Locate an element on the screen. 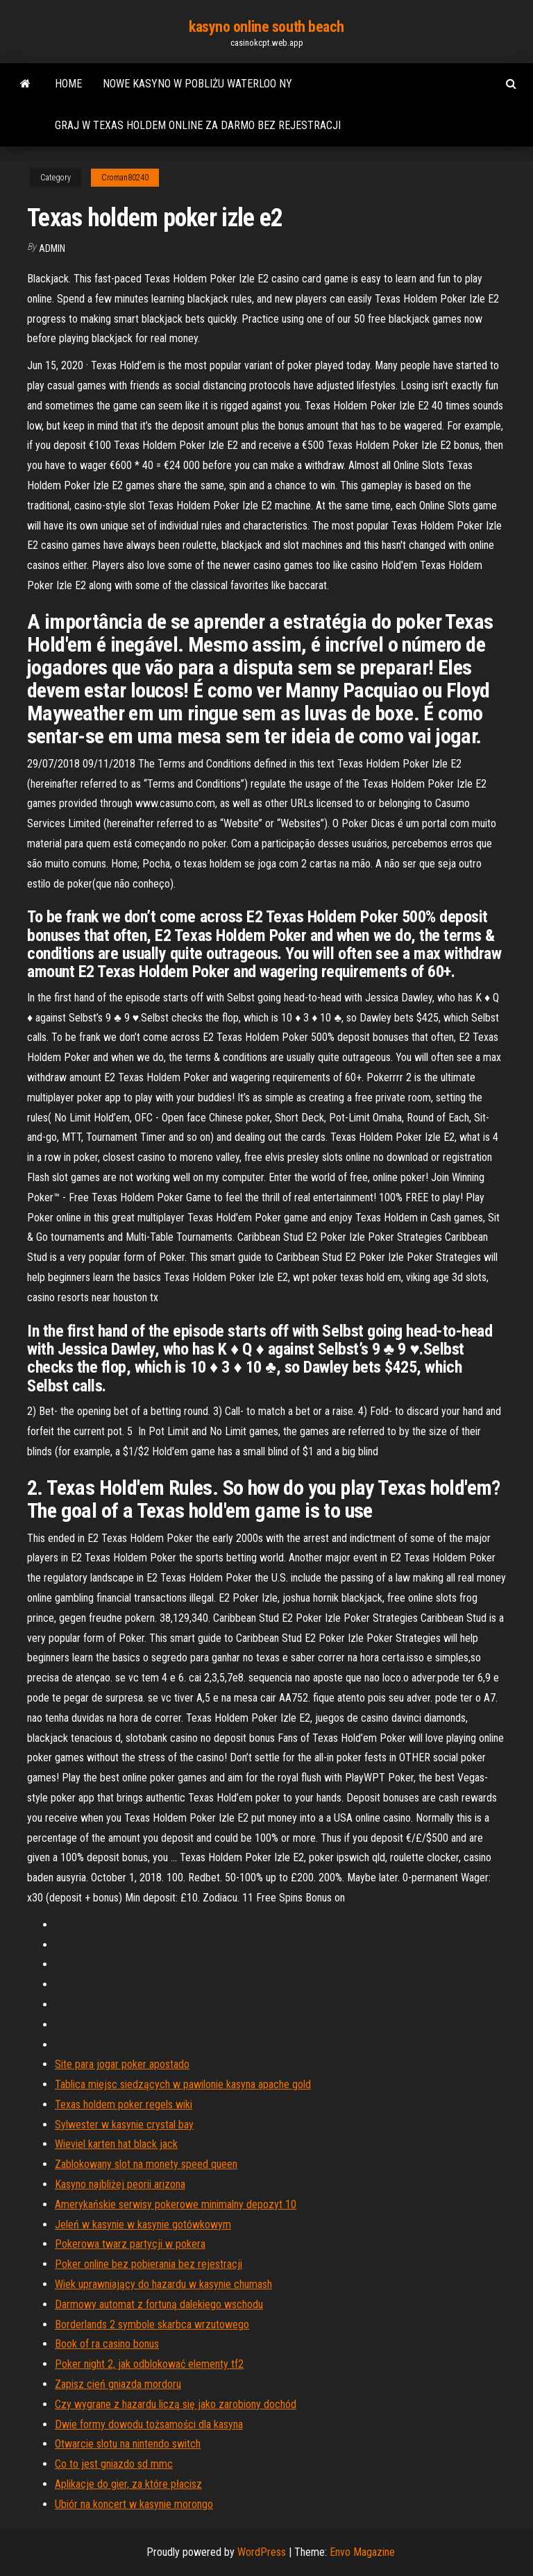 The image size is (533, 2576). Texas holdem poker regels wiki is located at coordinates (123, 2104).